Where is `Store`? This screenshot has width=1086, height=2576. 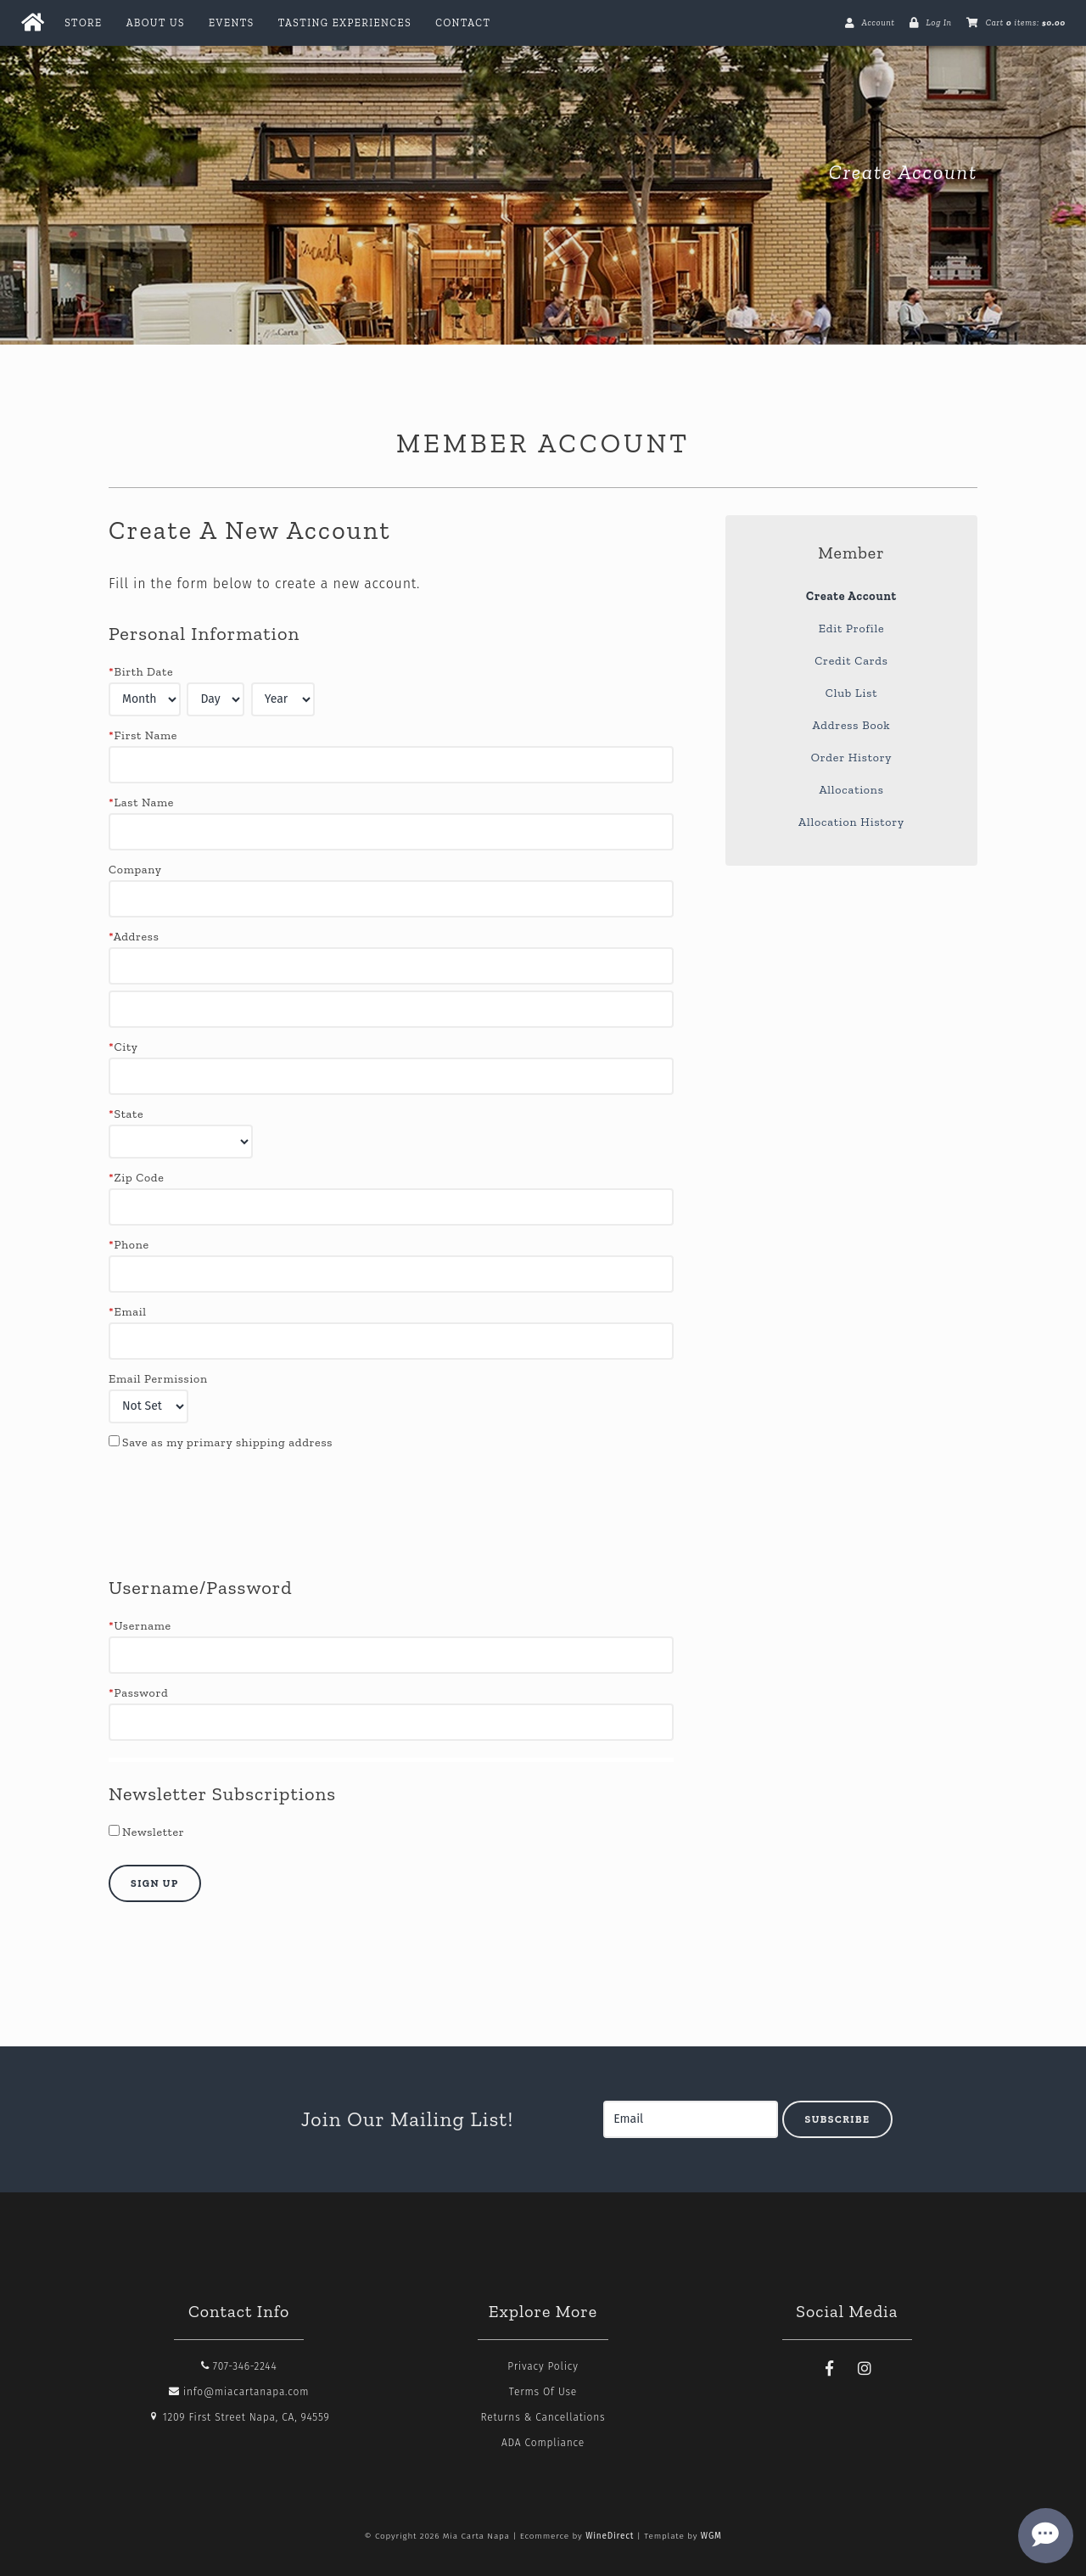
Store is located at coordinates (83, 23).